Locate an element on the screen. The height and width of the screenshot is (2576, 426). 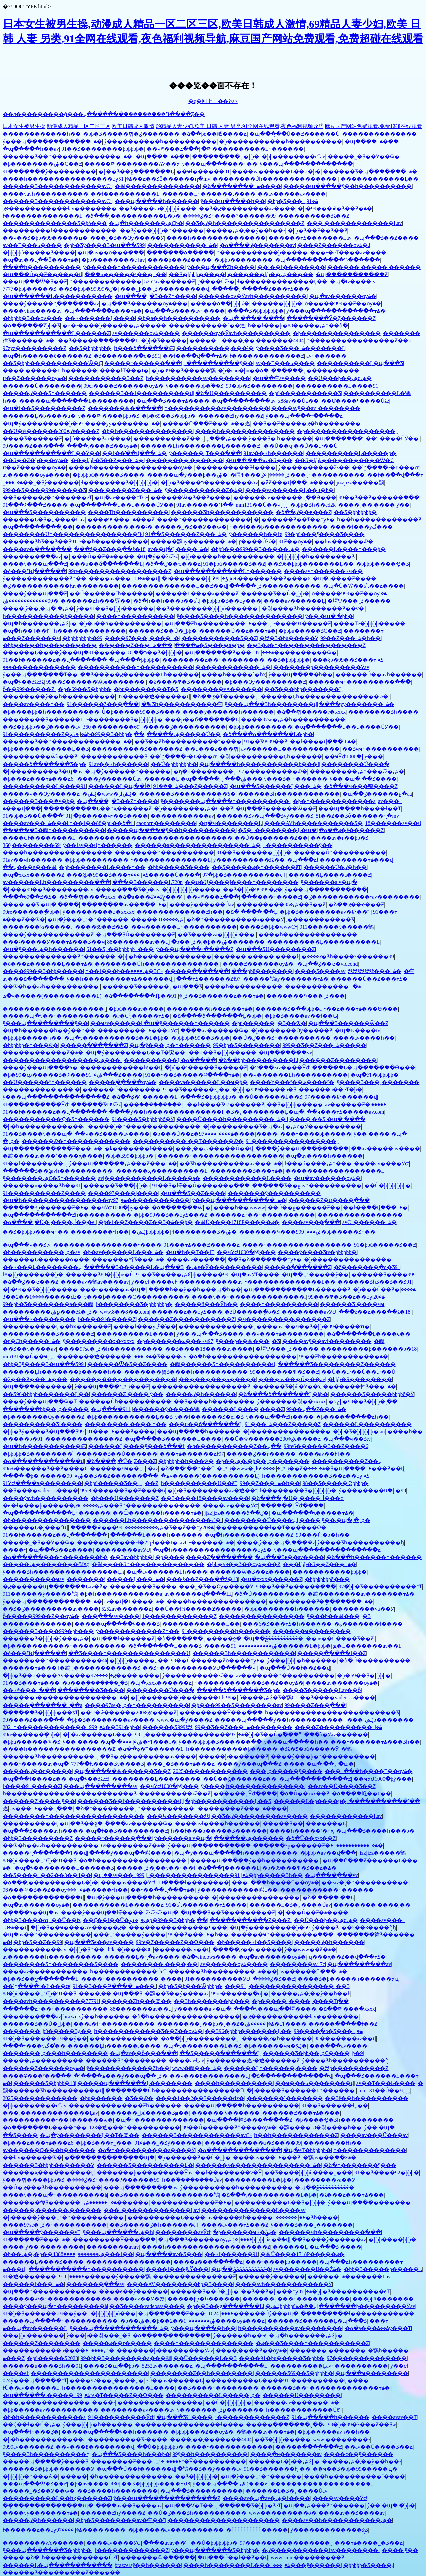
��ɫav�˳�һ���������� is located at coordinates (365, 1882).